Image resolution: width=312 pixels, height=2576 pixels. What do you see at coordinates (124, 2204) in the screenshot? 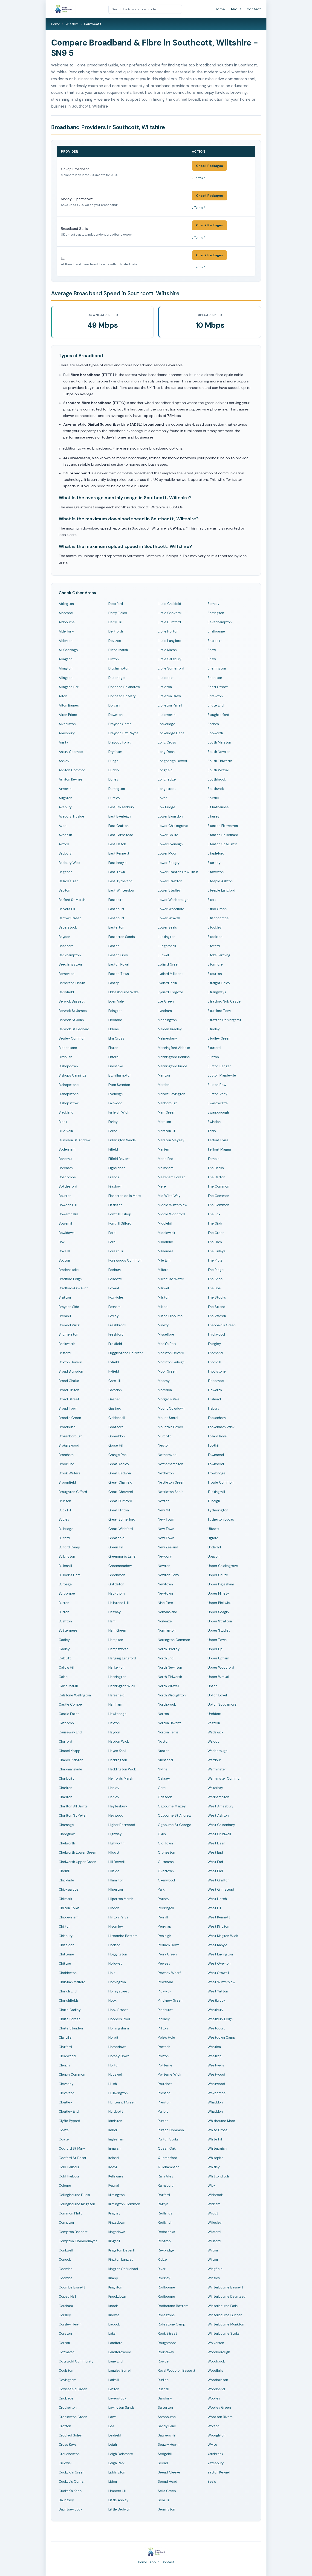
I see `Kilmington Common` at bounding box center [124, 2204].